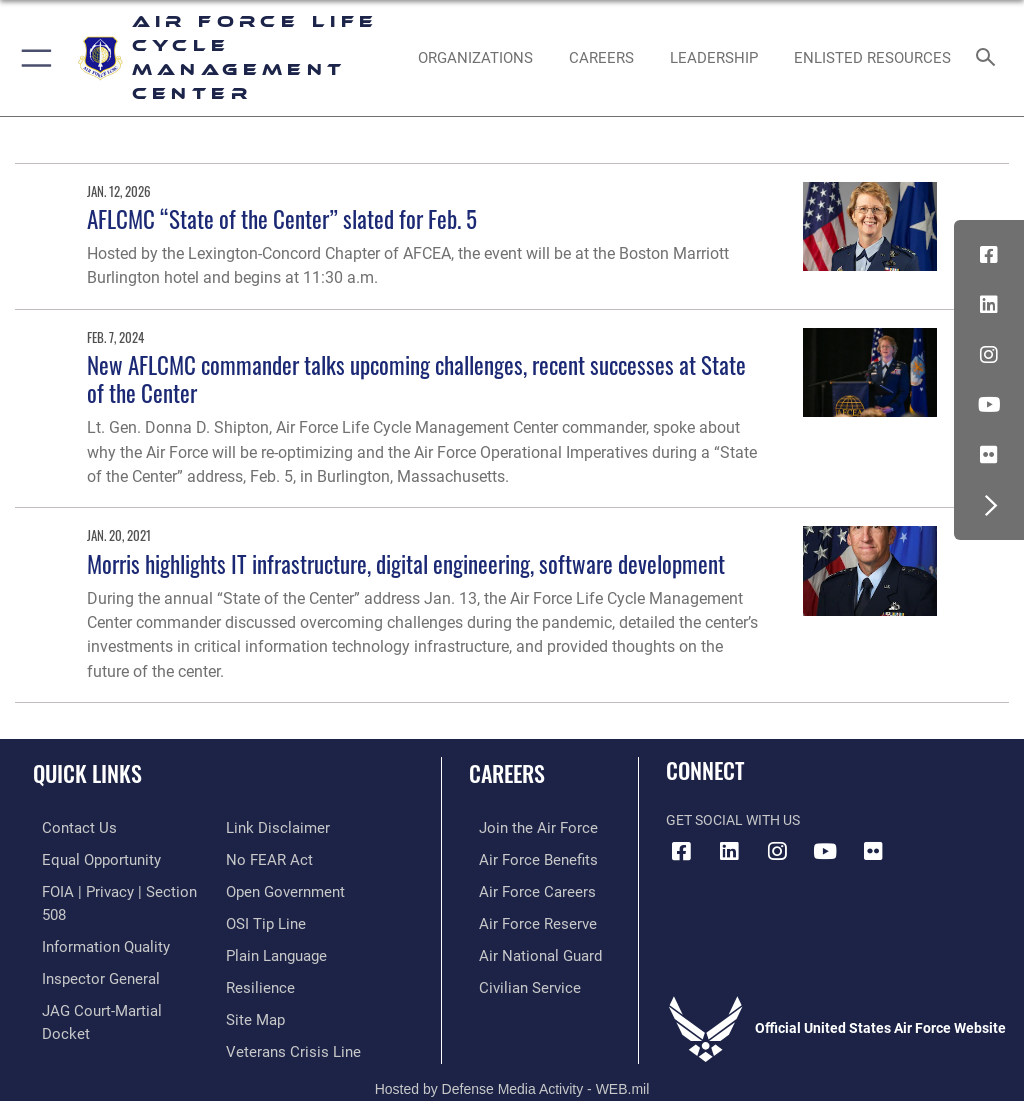 This screenshot has height=1101, width=1024. Describe the element at coordinates (282, 218) in the screenshot. I see `AFLCMC “State of the Center” slated for Feb. 5` at that location.